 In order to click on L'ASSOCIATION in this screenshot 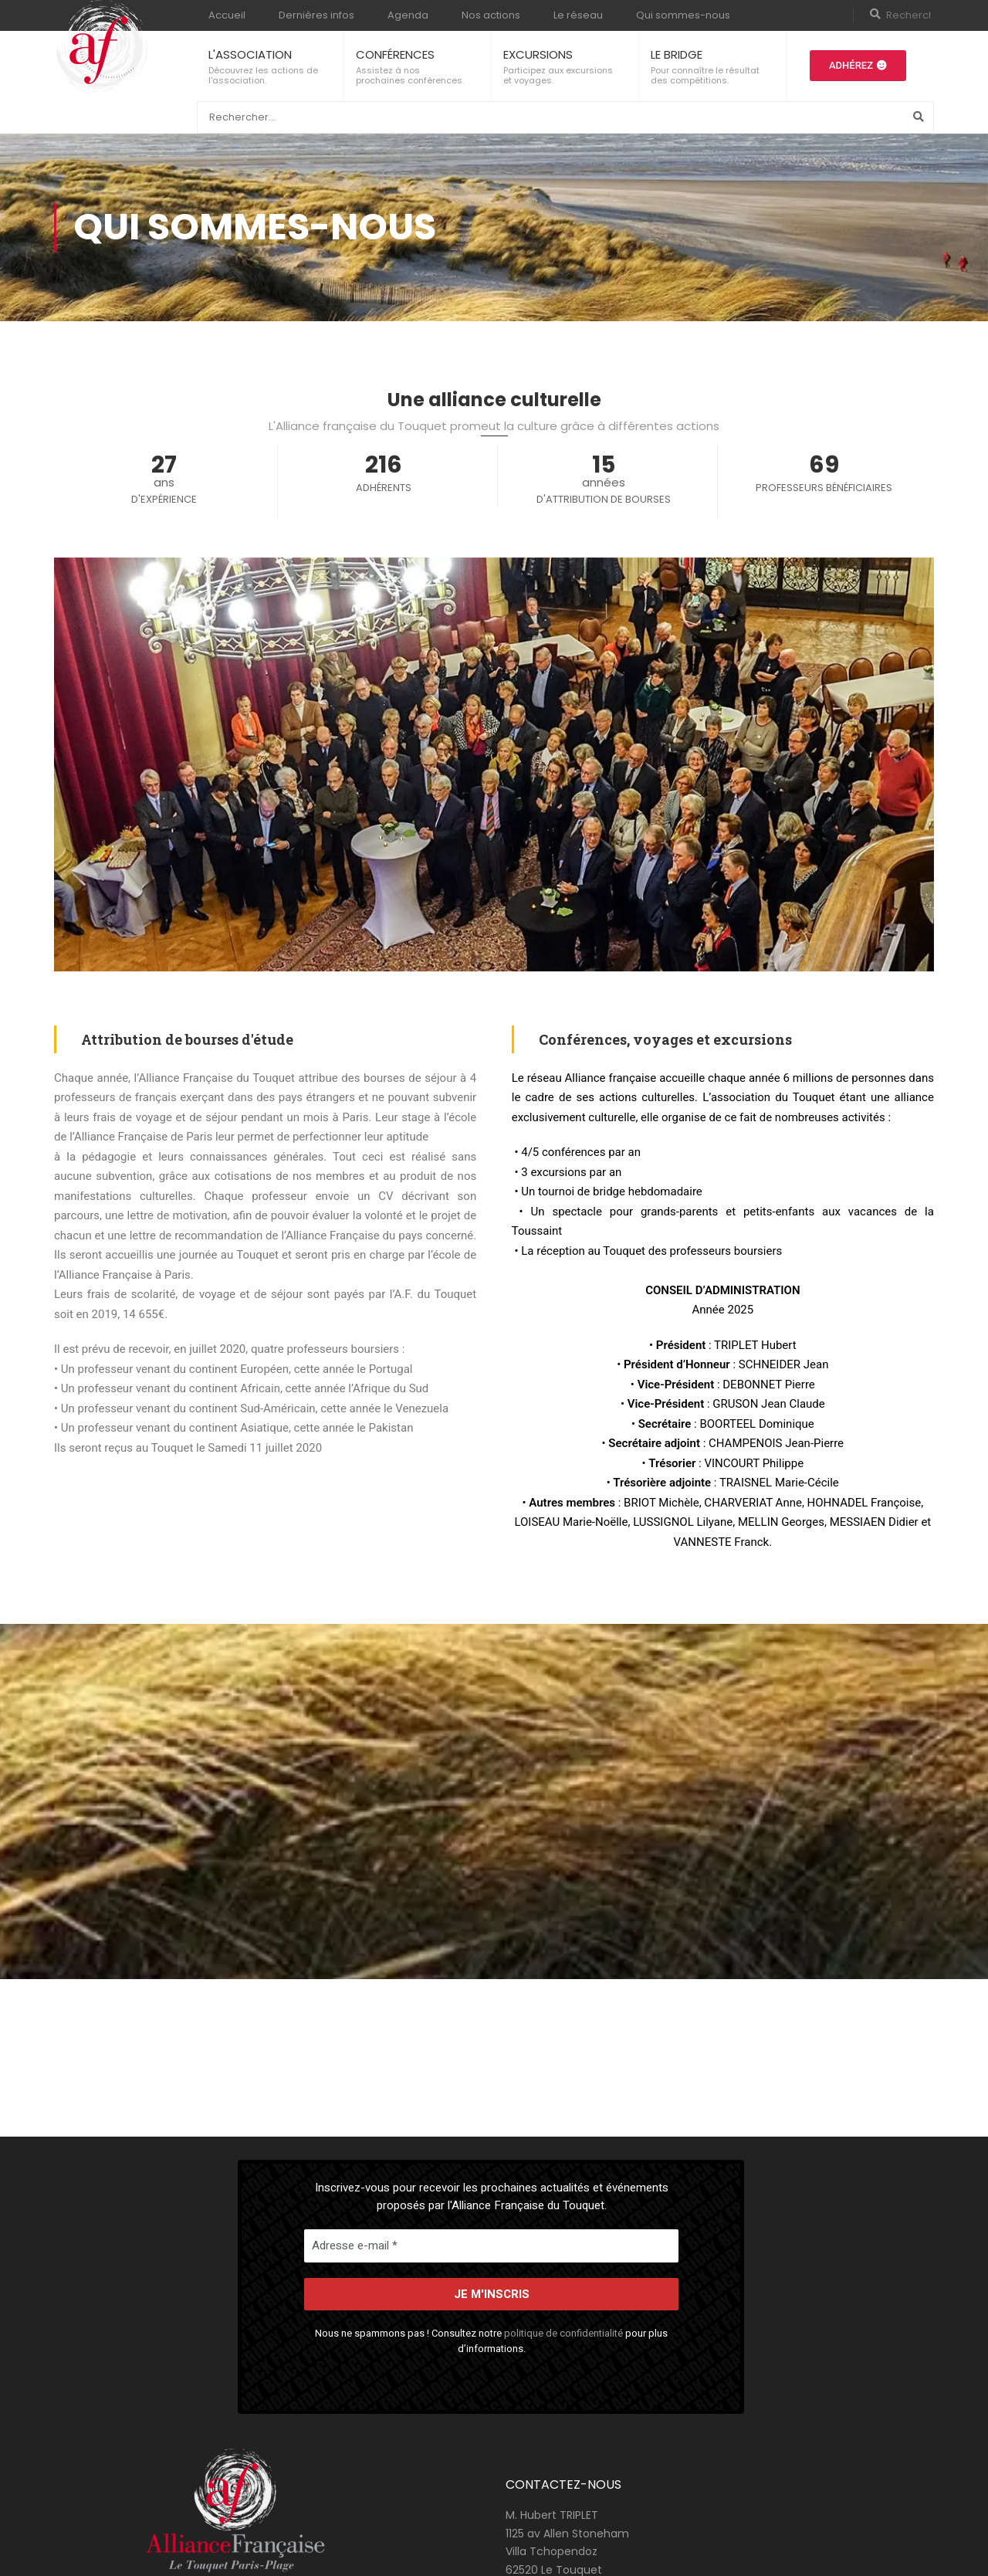, I will do `click(250, 54)`.